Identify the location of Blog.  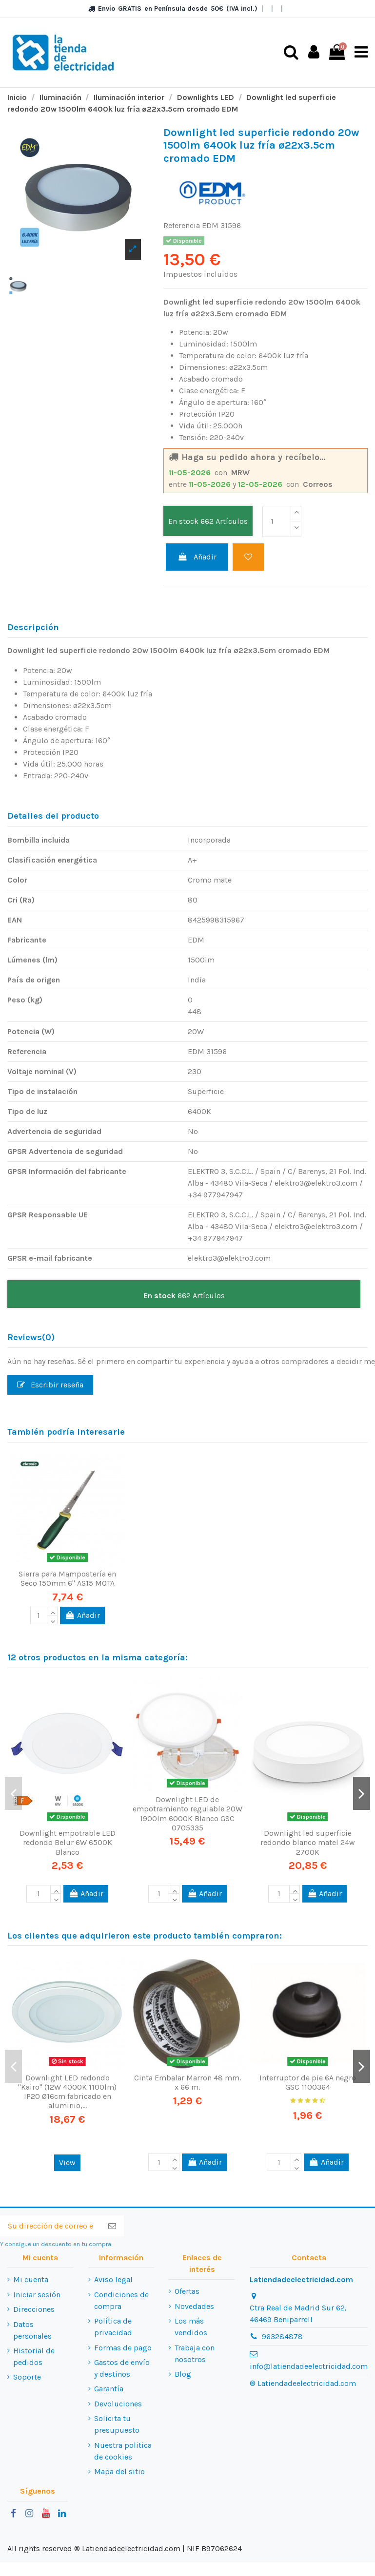
(183, 2374).